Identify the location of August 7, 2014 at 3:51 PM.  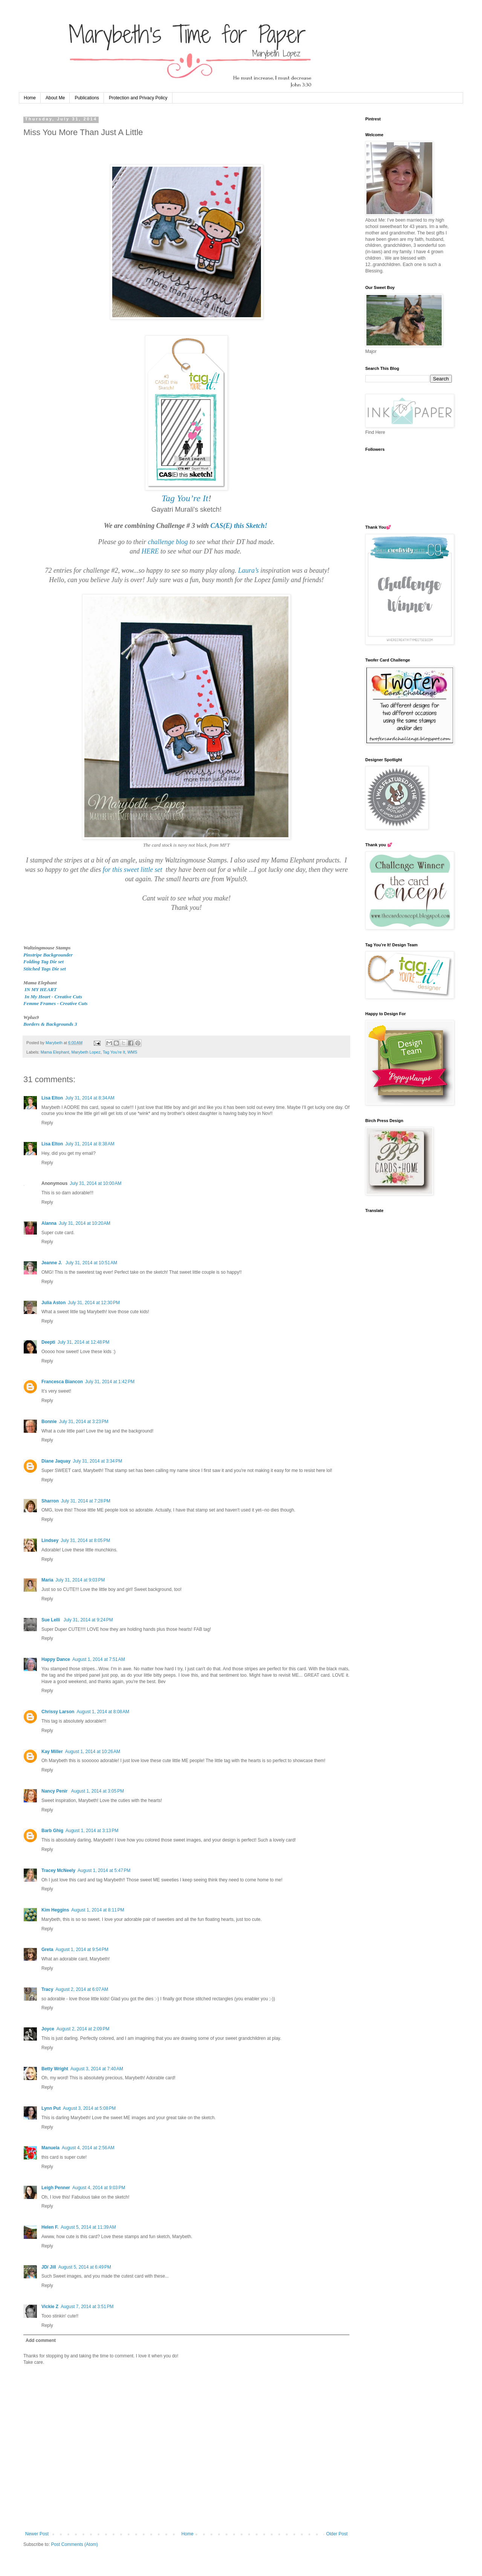
(87, 2306).